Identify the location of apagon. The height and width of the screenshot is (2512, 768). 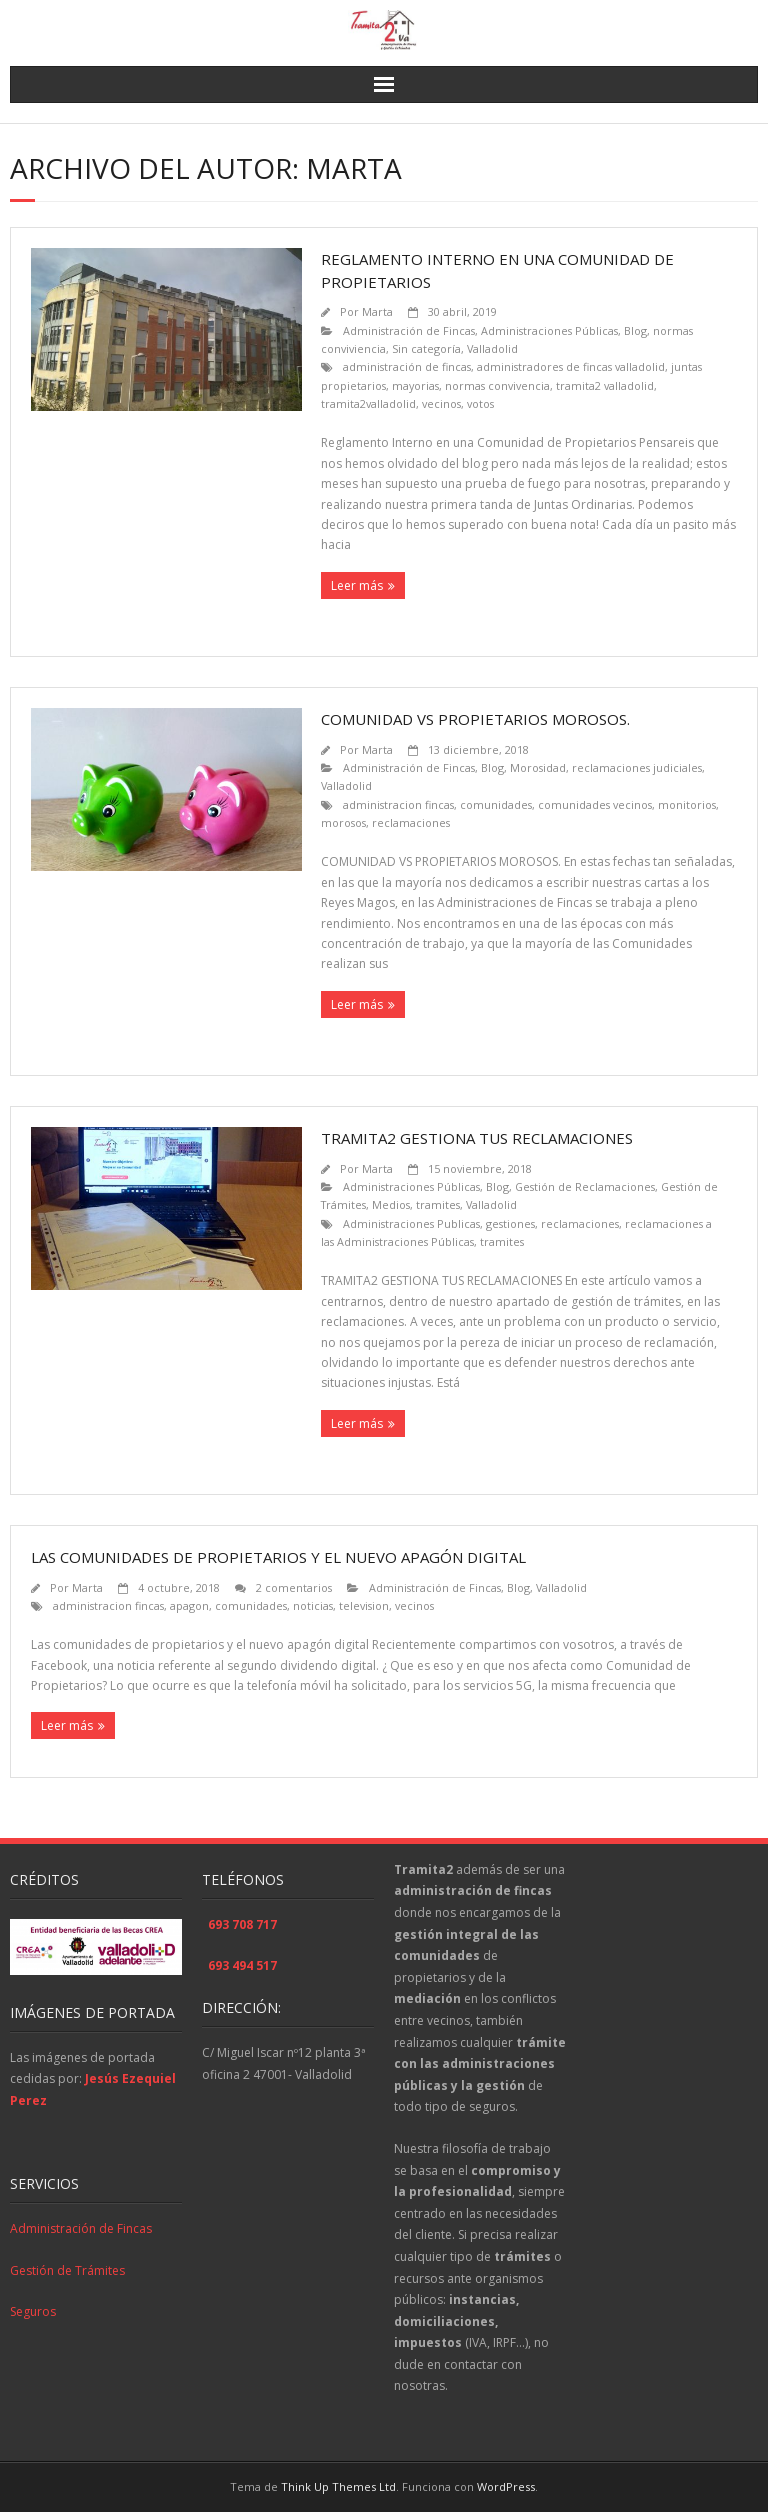
(189, 1605).